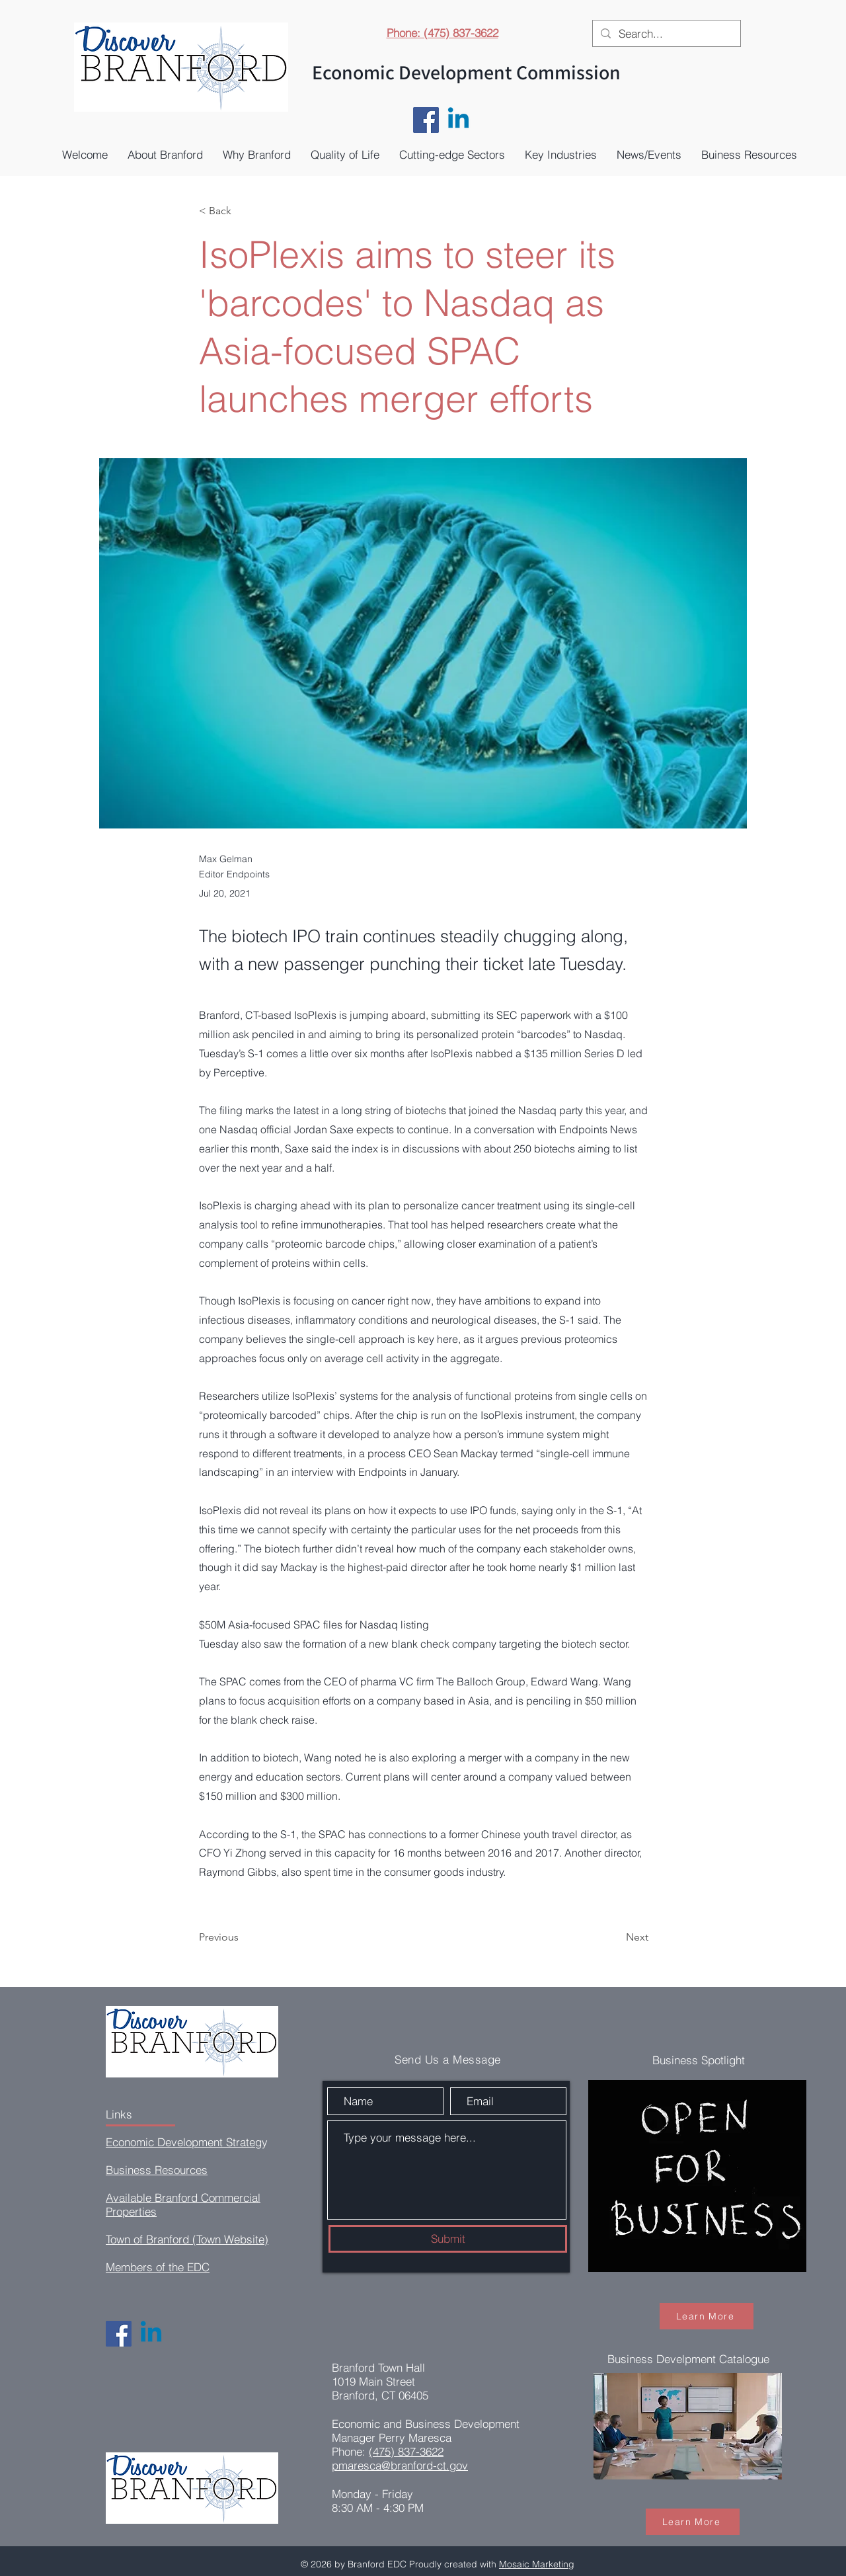 This screenshot has width=846, height=2576. Describe the element at coordinates (536, 2564) in the screenshot. I see `Mosaic Marketing` at that location.